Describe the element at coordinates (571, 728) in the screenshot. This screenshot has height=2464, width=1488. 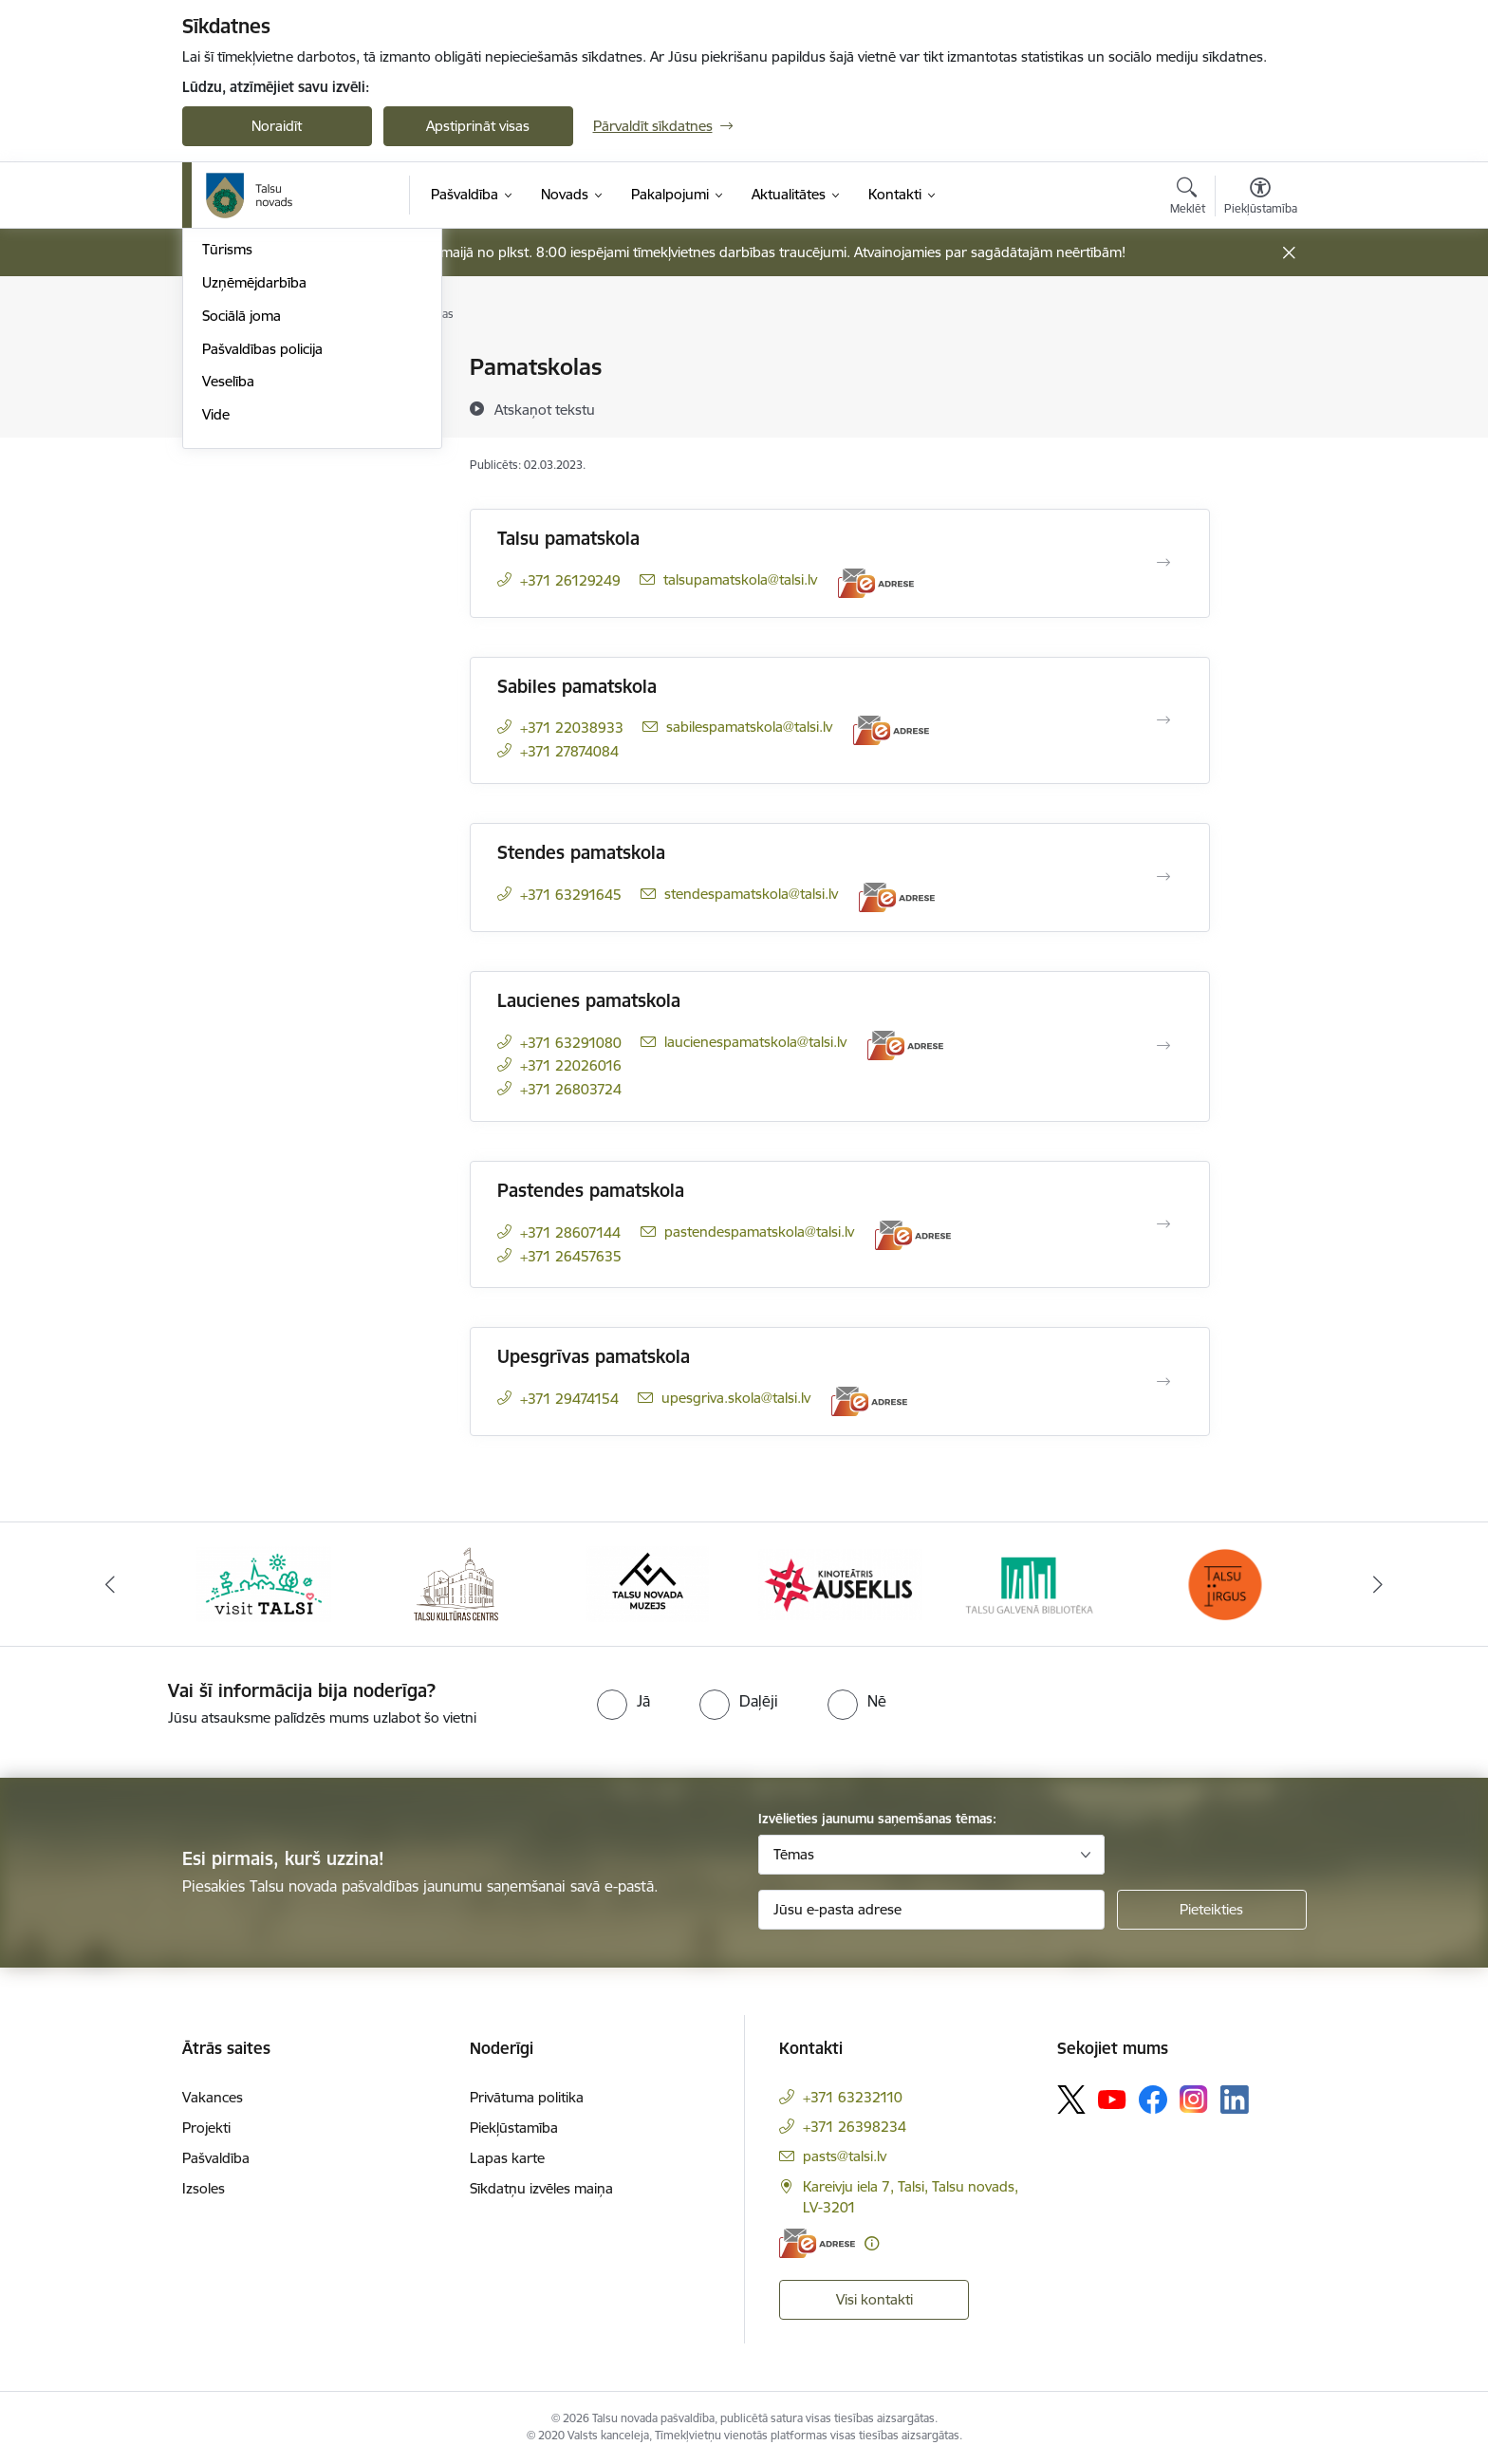
I see `+371 22038933 [Tālruņa numurs: +371 22038933]` at that location.